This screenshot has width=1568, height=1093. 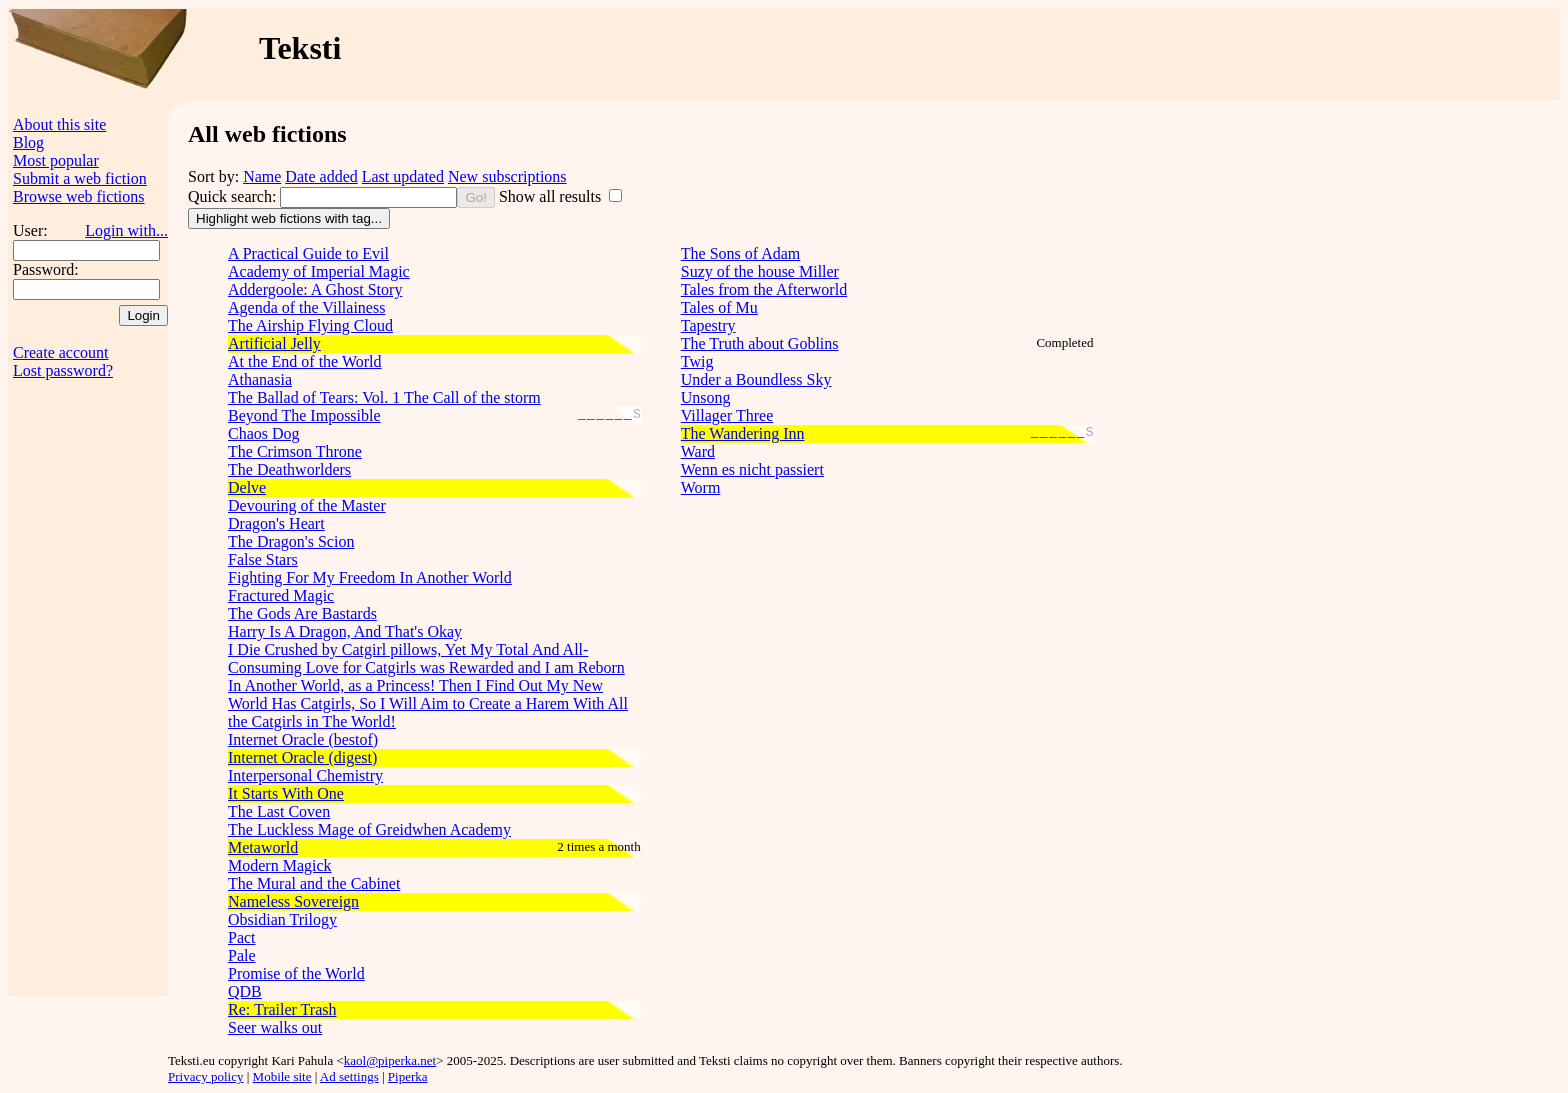 What do you see at coordinates (349, 1076) in the screenshot?
I see `Ad settings` at bounding box center [349, 1076].